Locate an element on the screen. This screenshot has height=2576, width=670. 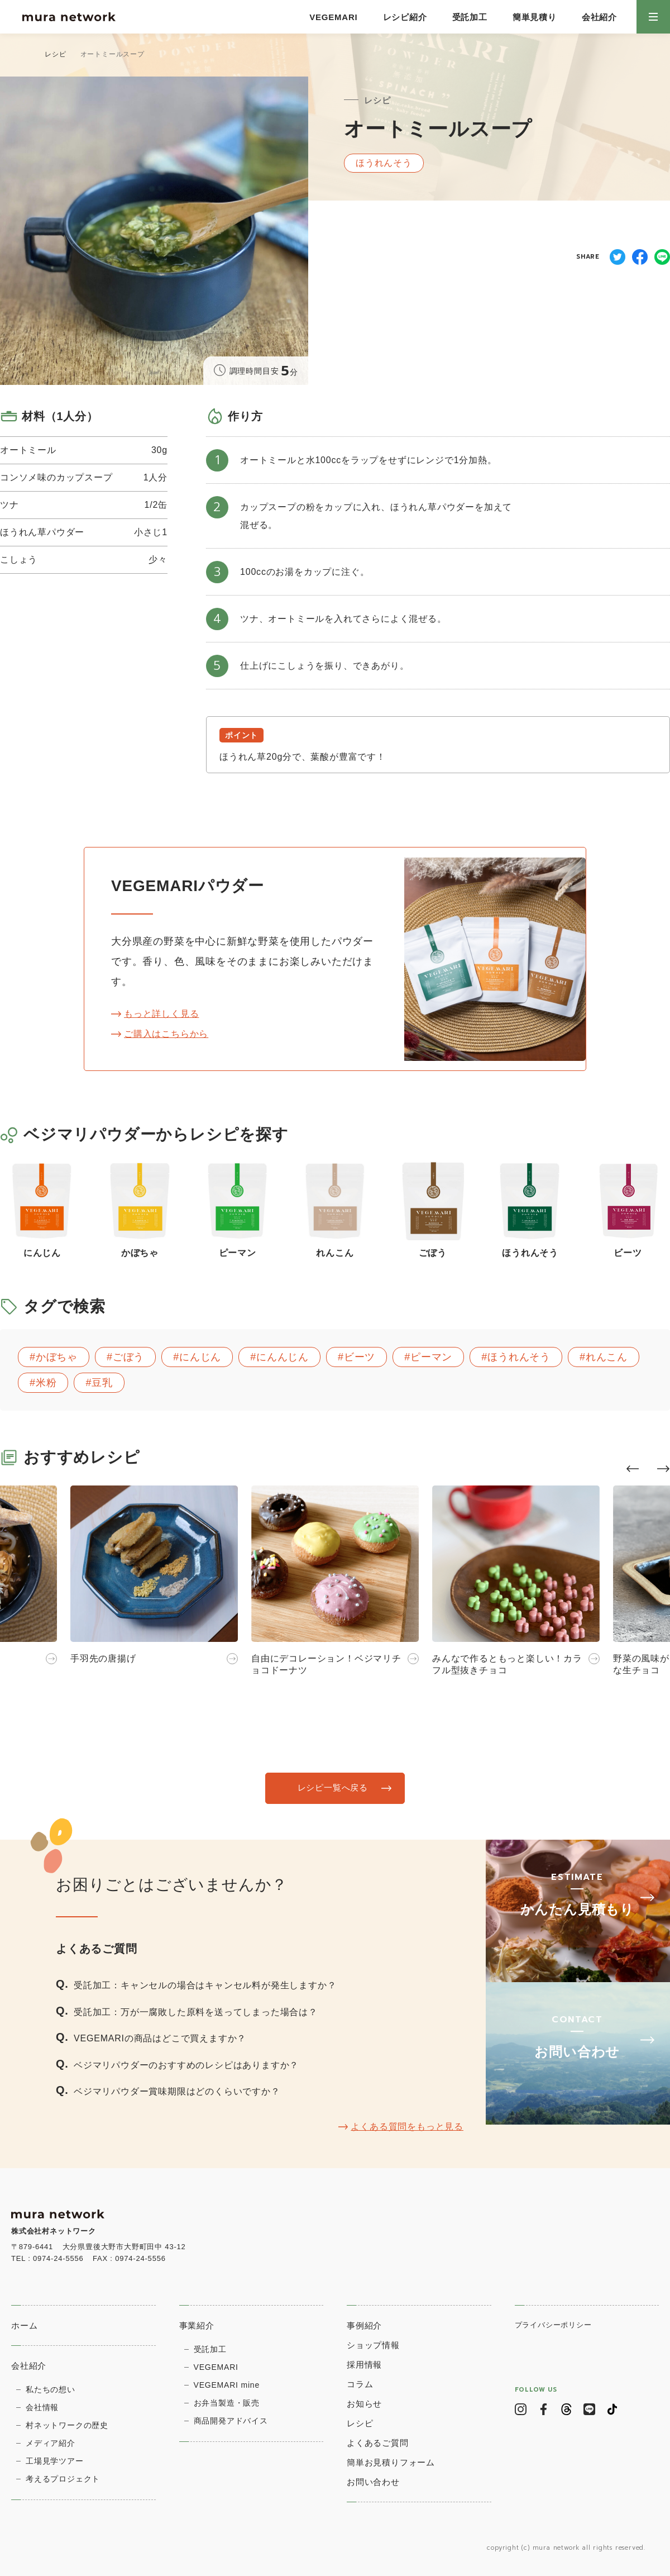
採用情報 is located at coordinates (364, 2364).